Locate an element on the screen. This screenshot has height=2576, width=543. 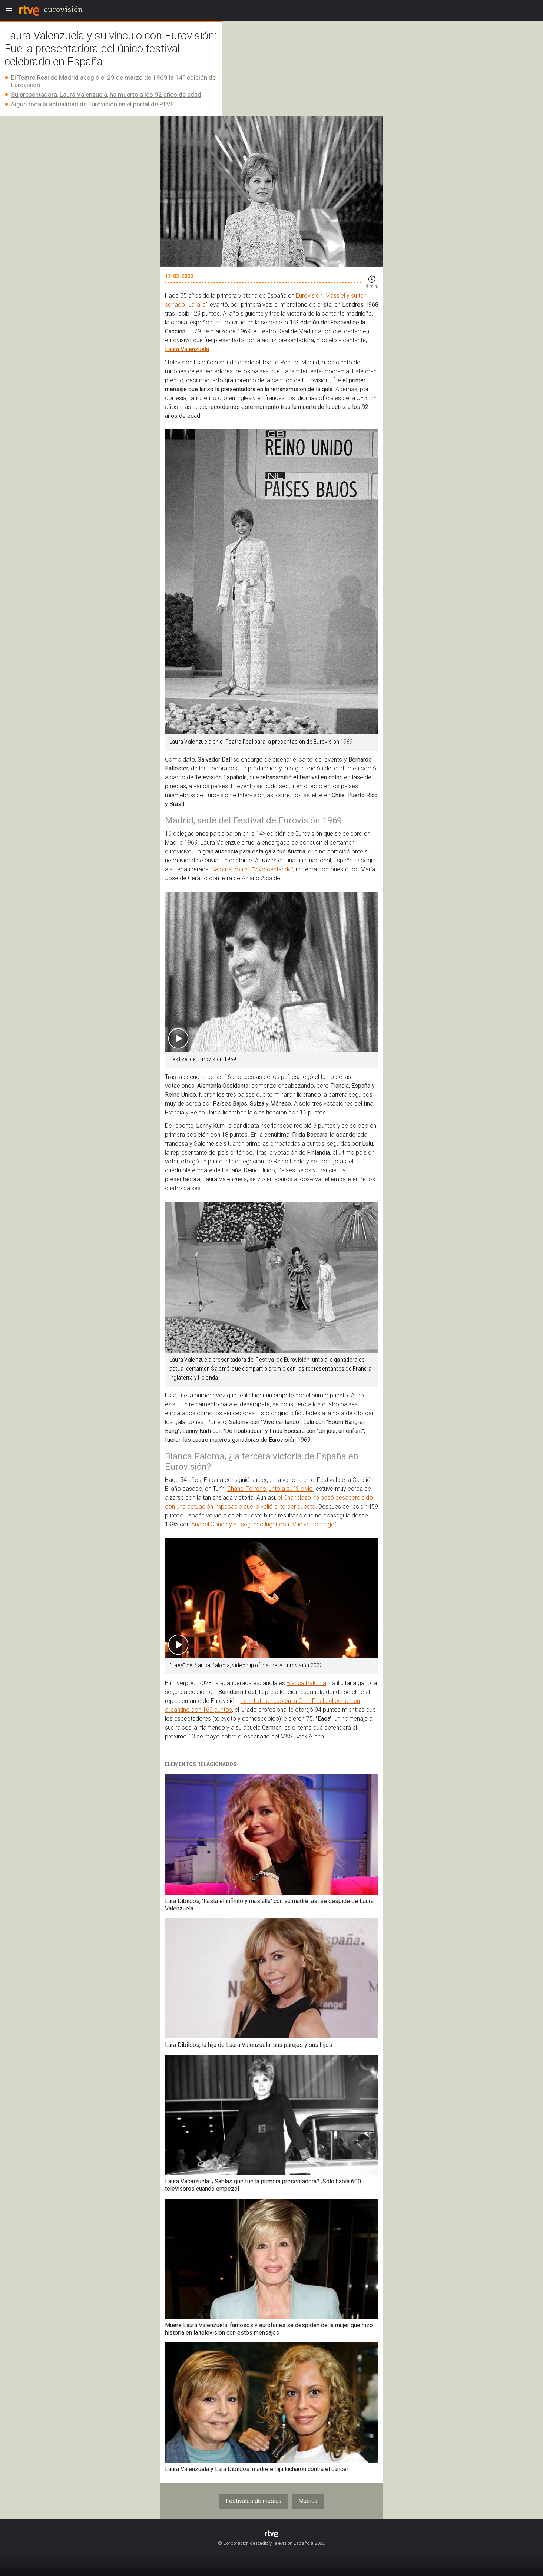
Sigue toda la actualidad de Eurovisión en el portal de RTVE is located at coordinates (92, 104).